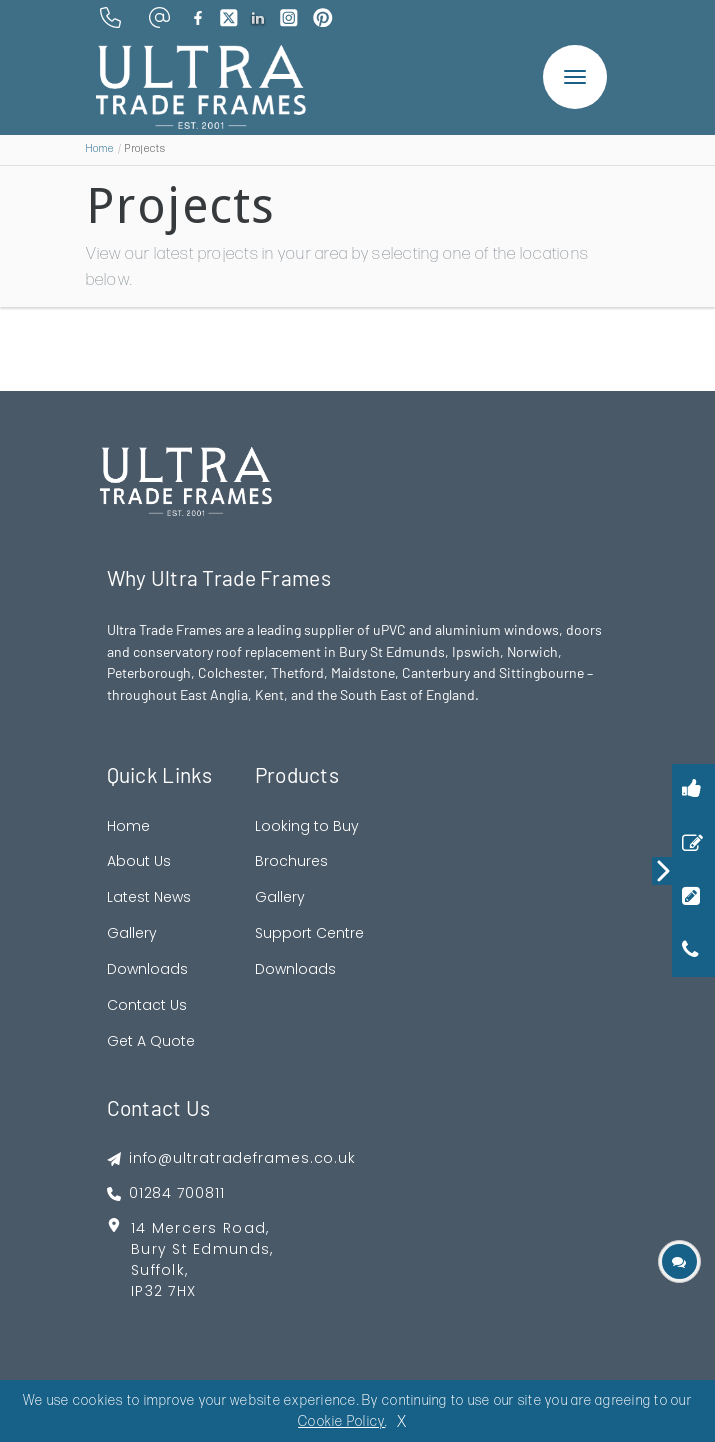 The height and width of the screenshot is (1442, 715). Describe the element at coordinates (149, 897) in the screenshot. I see `Latest News` at that location.